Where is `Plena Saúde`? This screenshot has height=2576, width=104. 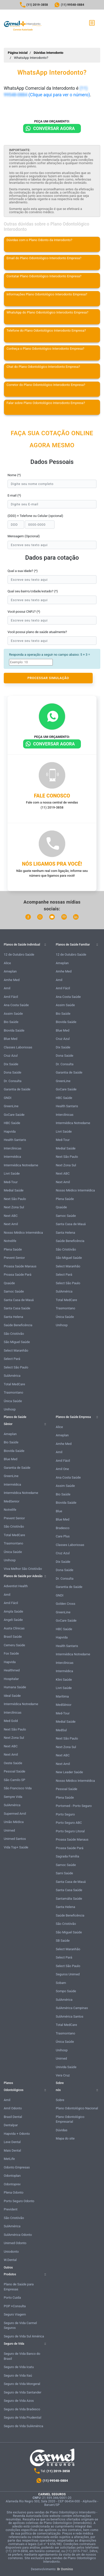
Plena Saúde is located at coordinates (13, 1249).